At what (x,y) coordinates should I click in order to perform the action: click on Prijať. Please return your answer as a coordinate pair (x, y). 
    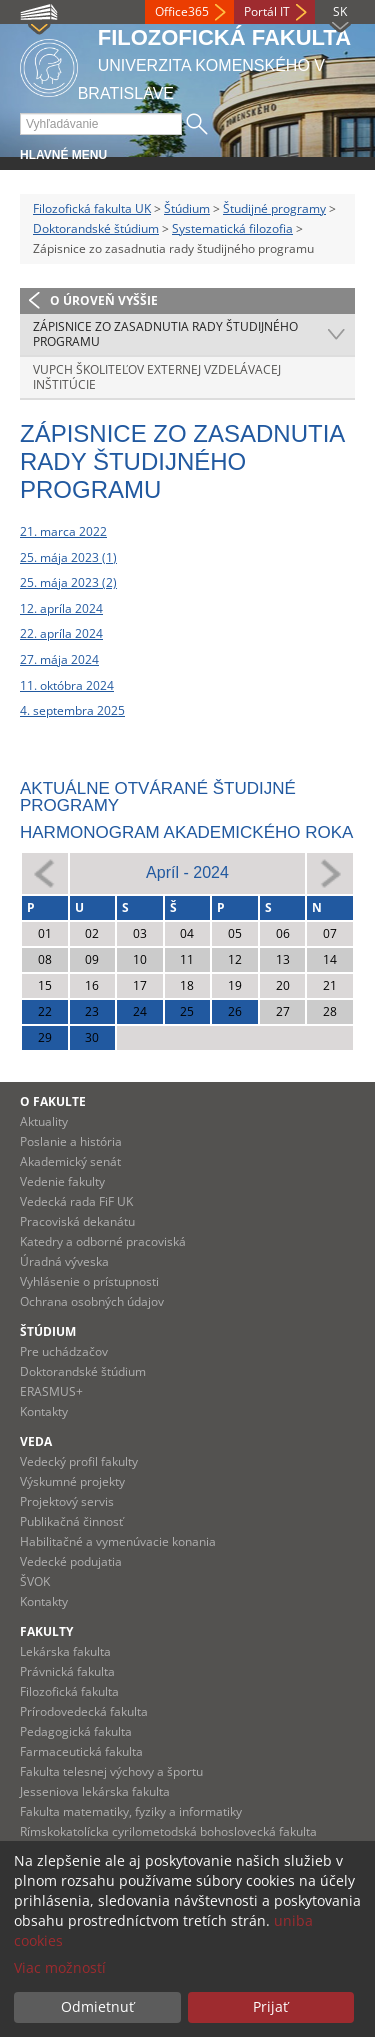
    Looking at the image, I should click on (270, 2006).